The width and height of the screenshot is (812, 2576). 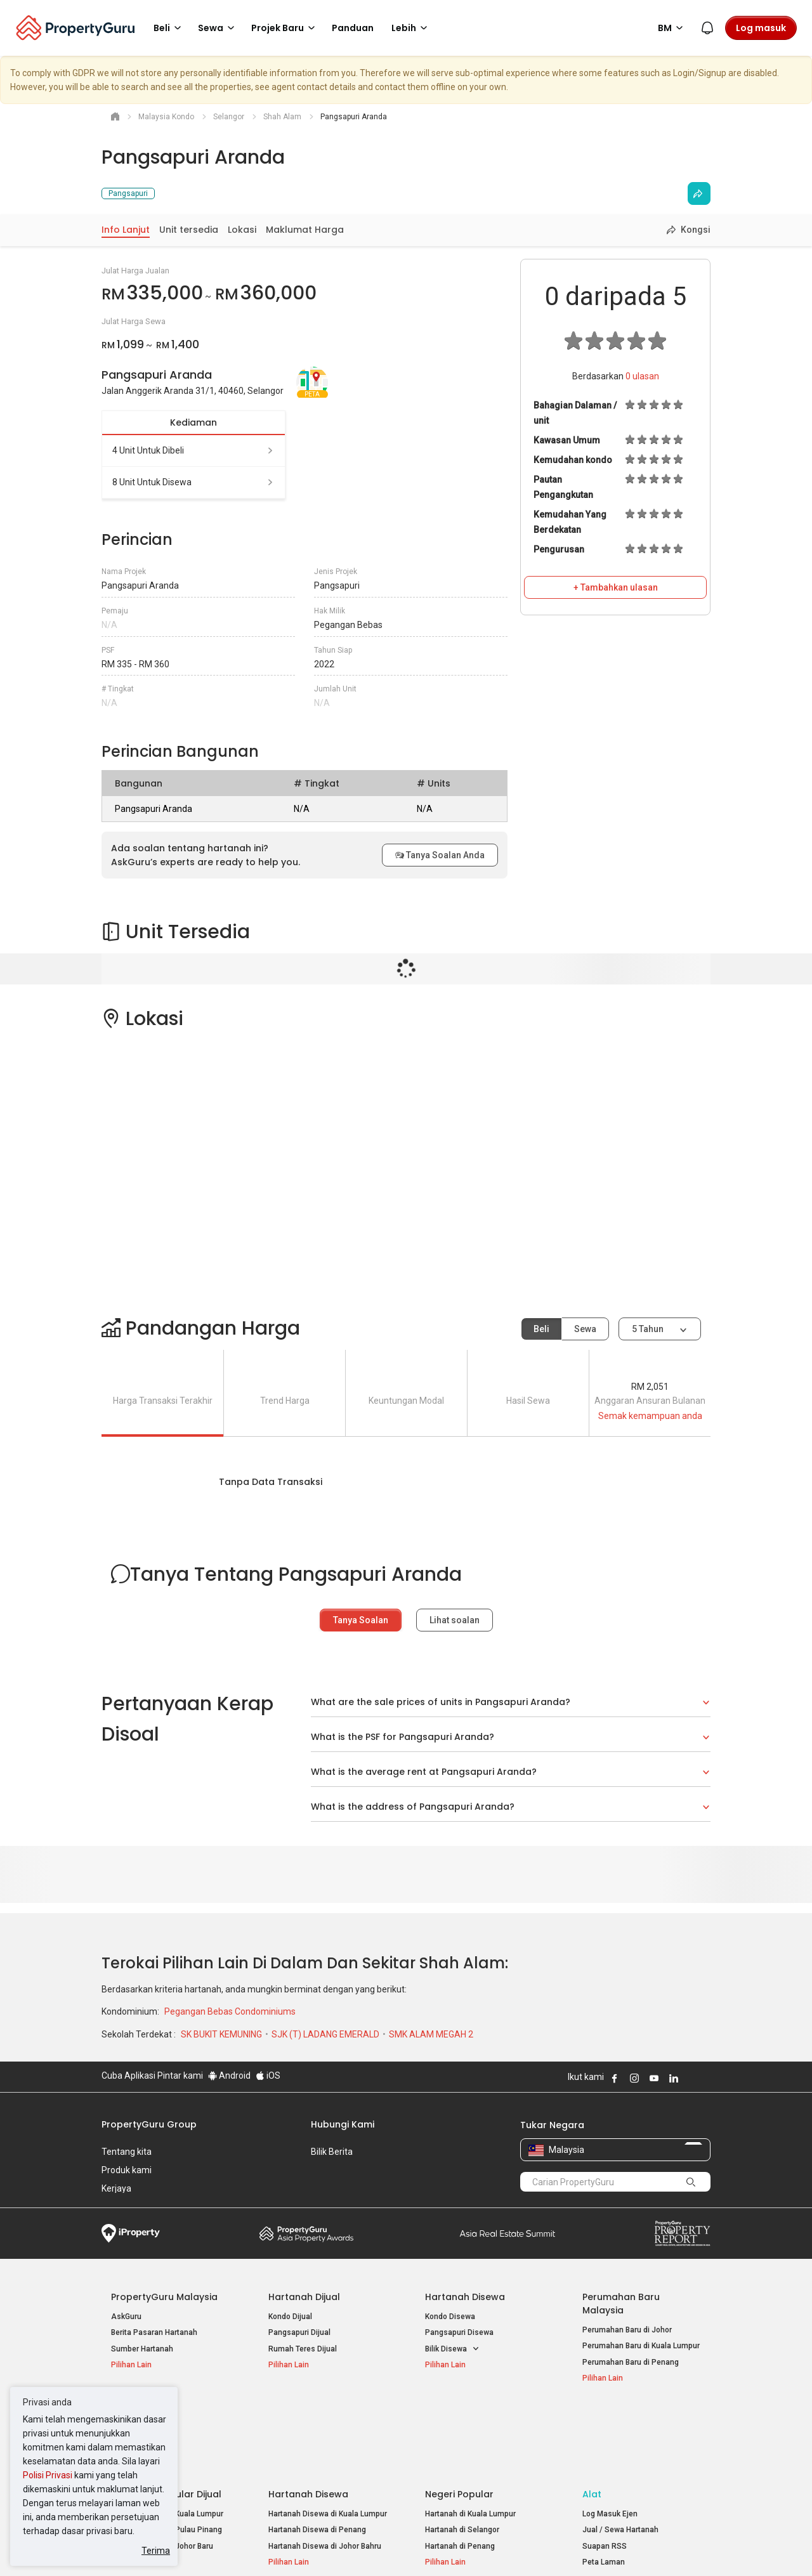 What do you see at coordinates (164, 2297) in the screenshot?
I see `PropertyGuru Malaysia` at bounding box center [164, 2297].